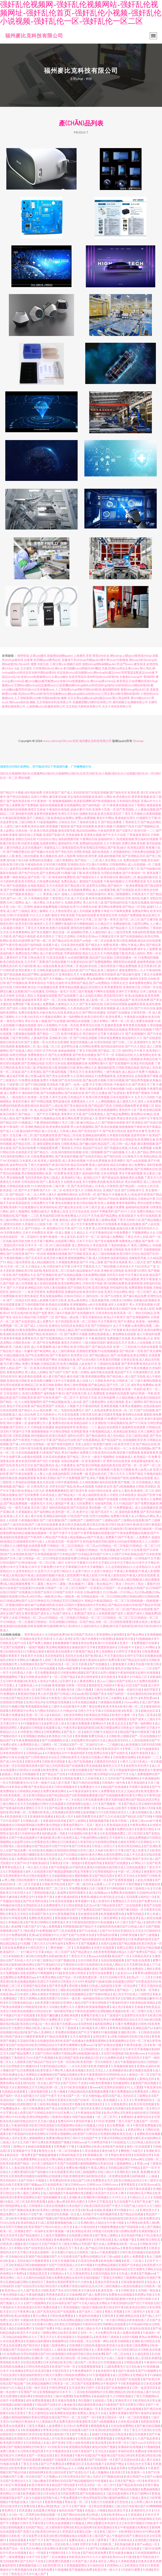 The image size is (162, 2576). Describe the element at coordinates (23, 2002) in the screenshot. I see `日韩春色精品成人` at that location.